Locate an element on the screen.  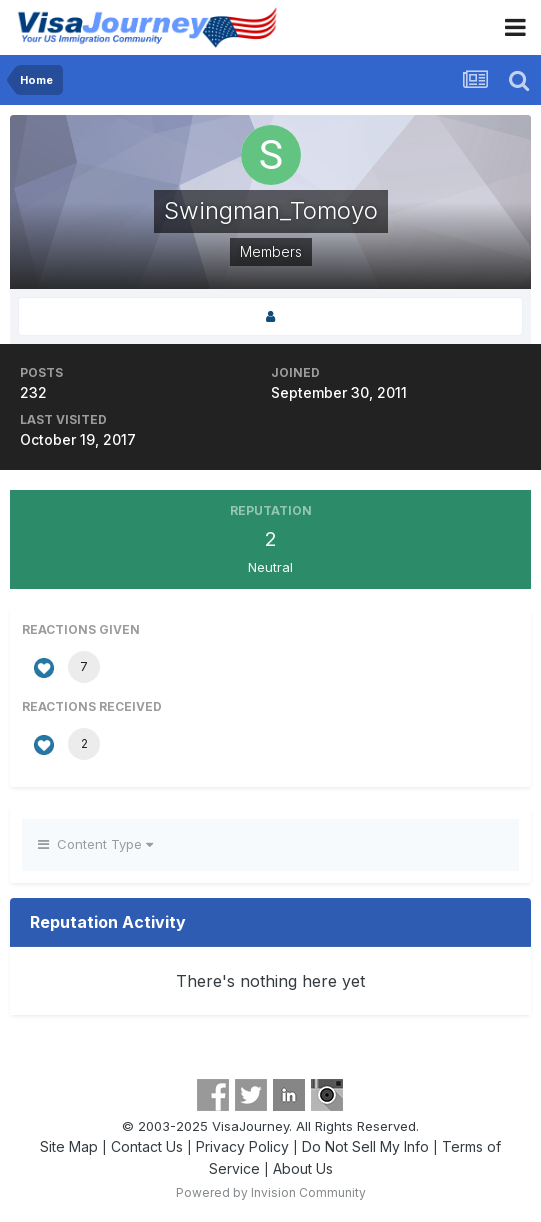
Contact Us is located at coordinates (147, 1146).